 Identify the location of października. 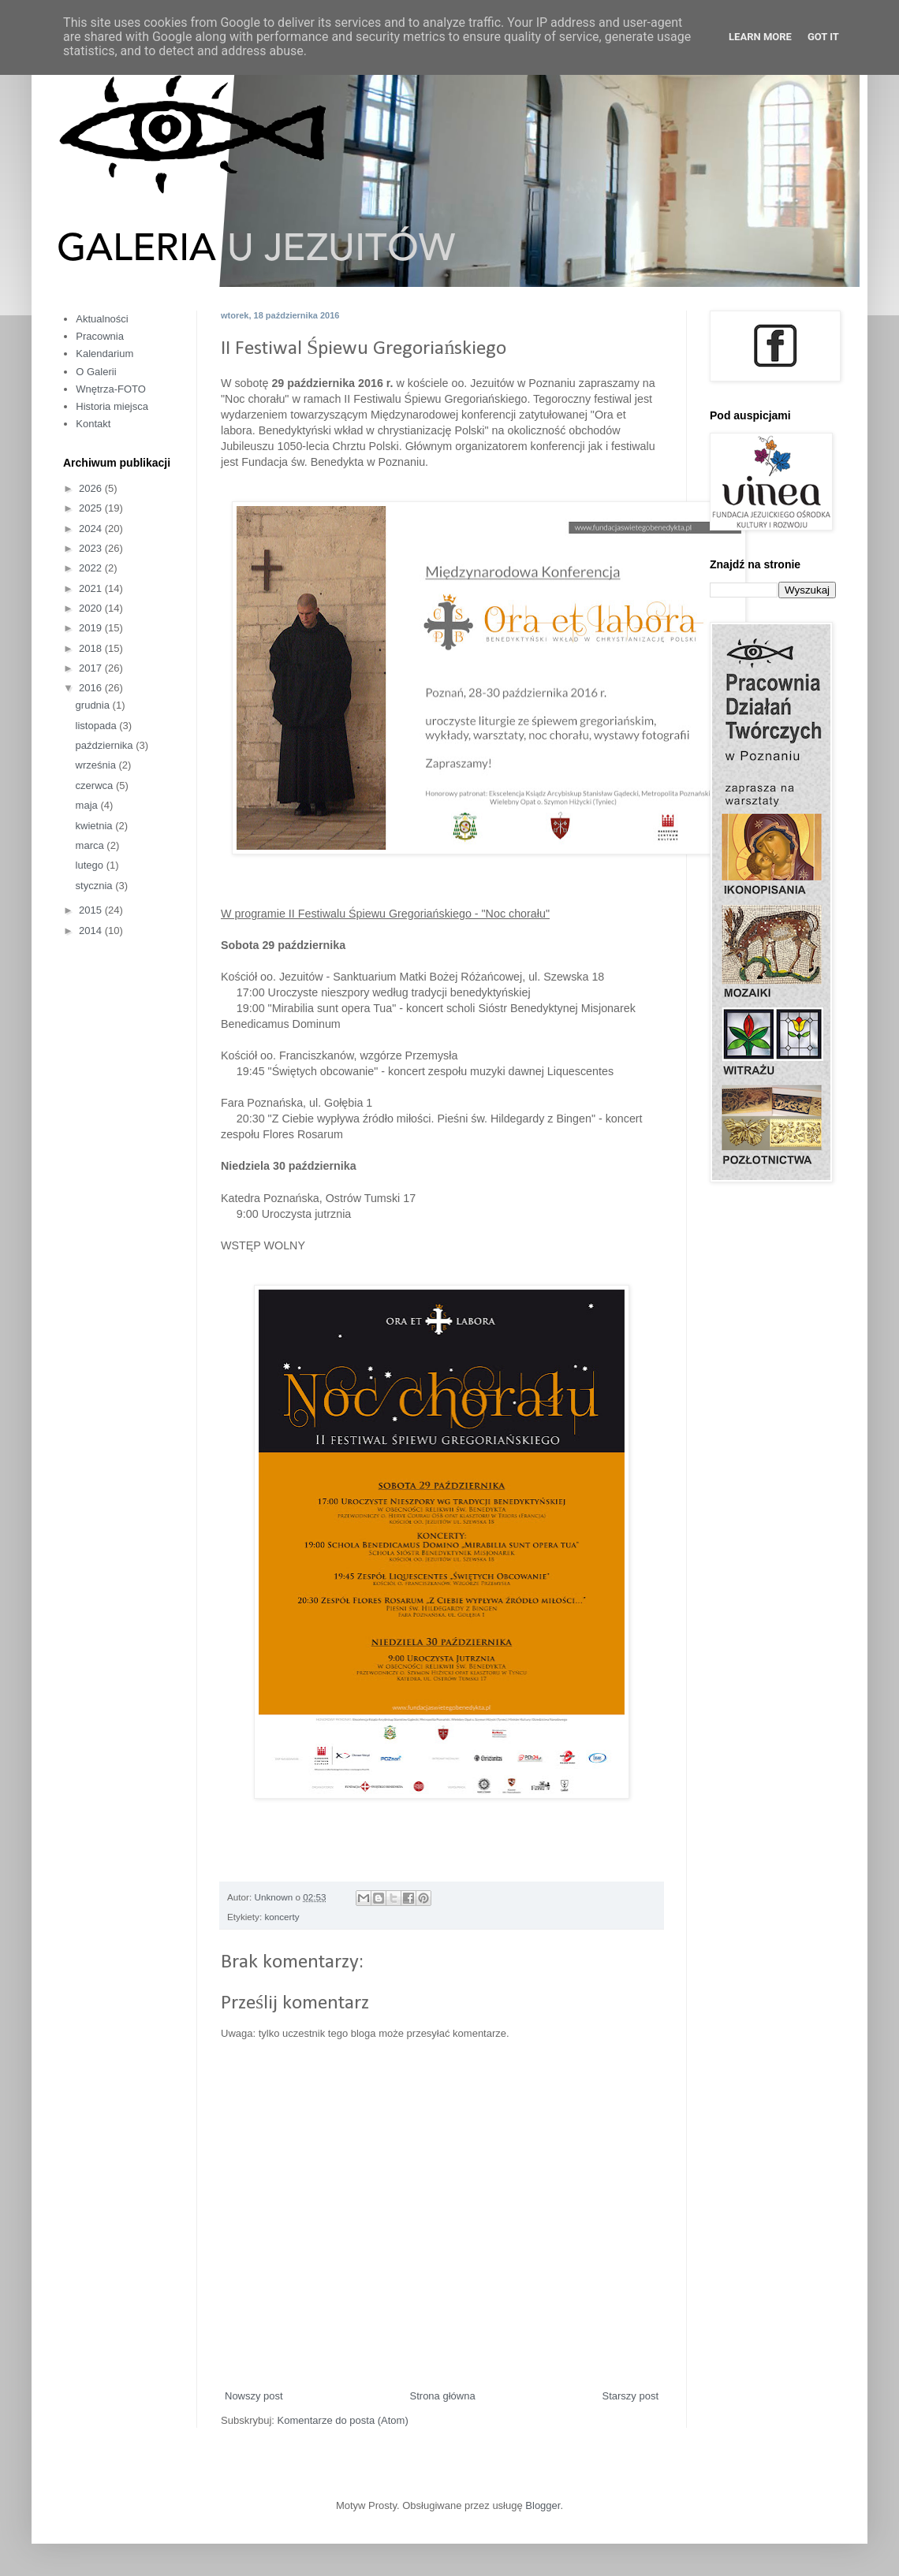
(106, 745).